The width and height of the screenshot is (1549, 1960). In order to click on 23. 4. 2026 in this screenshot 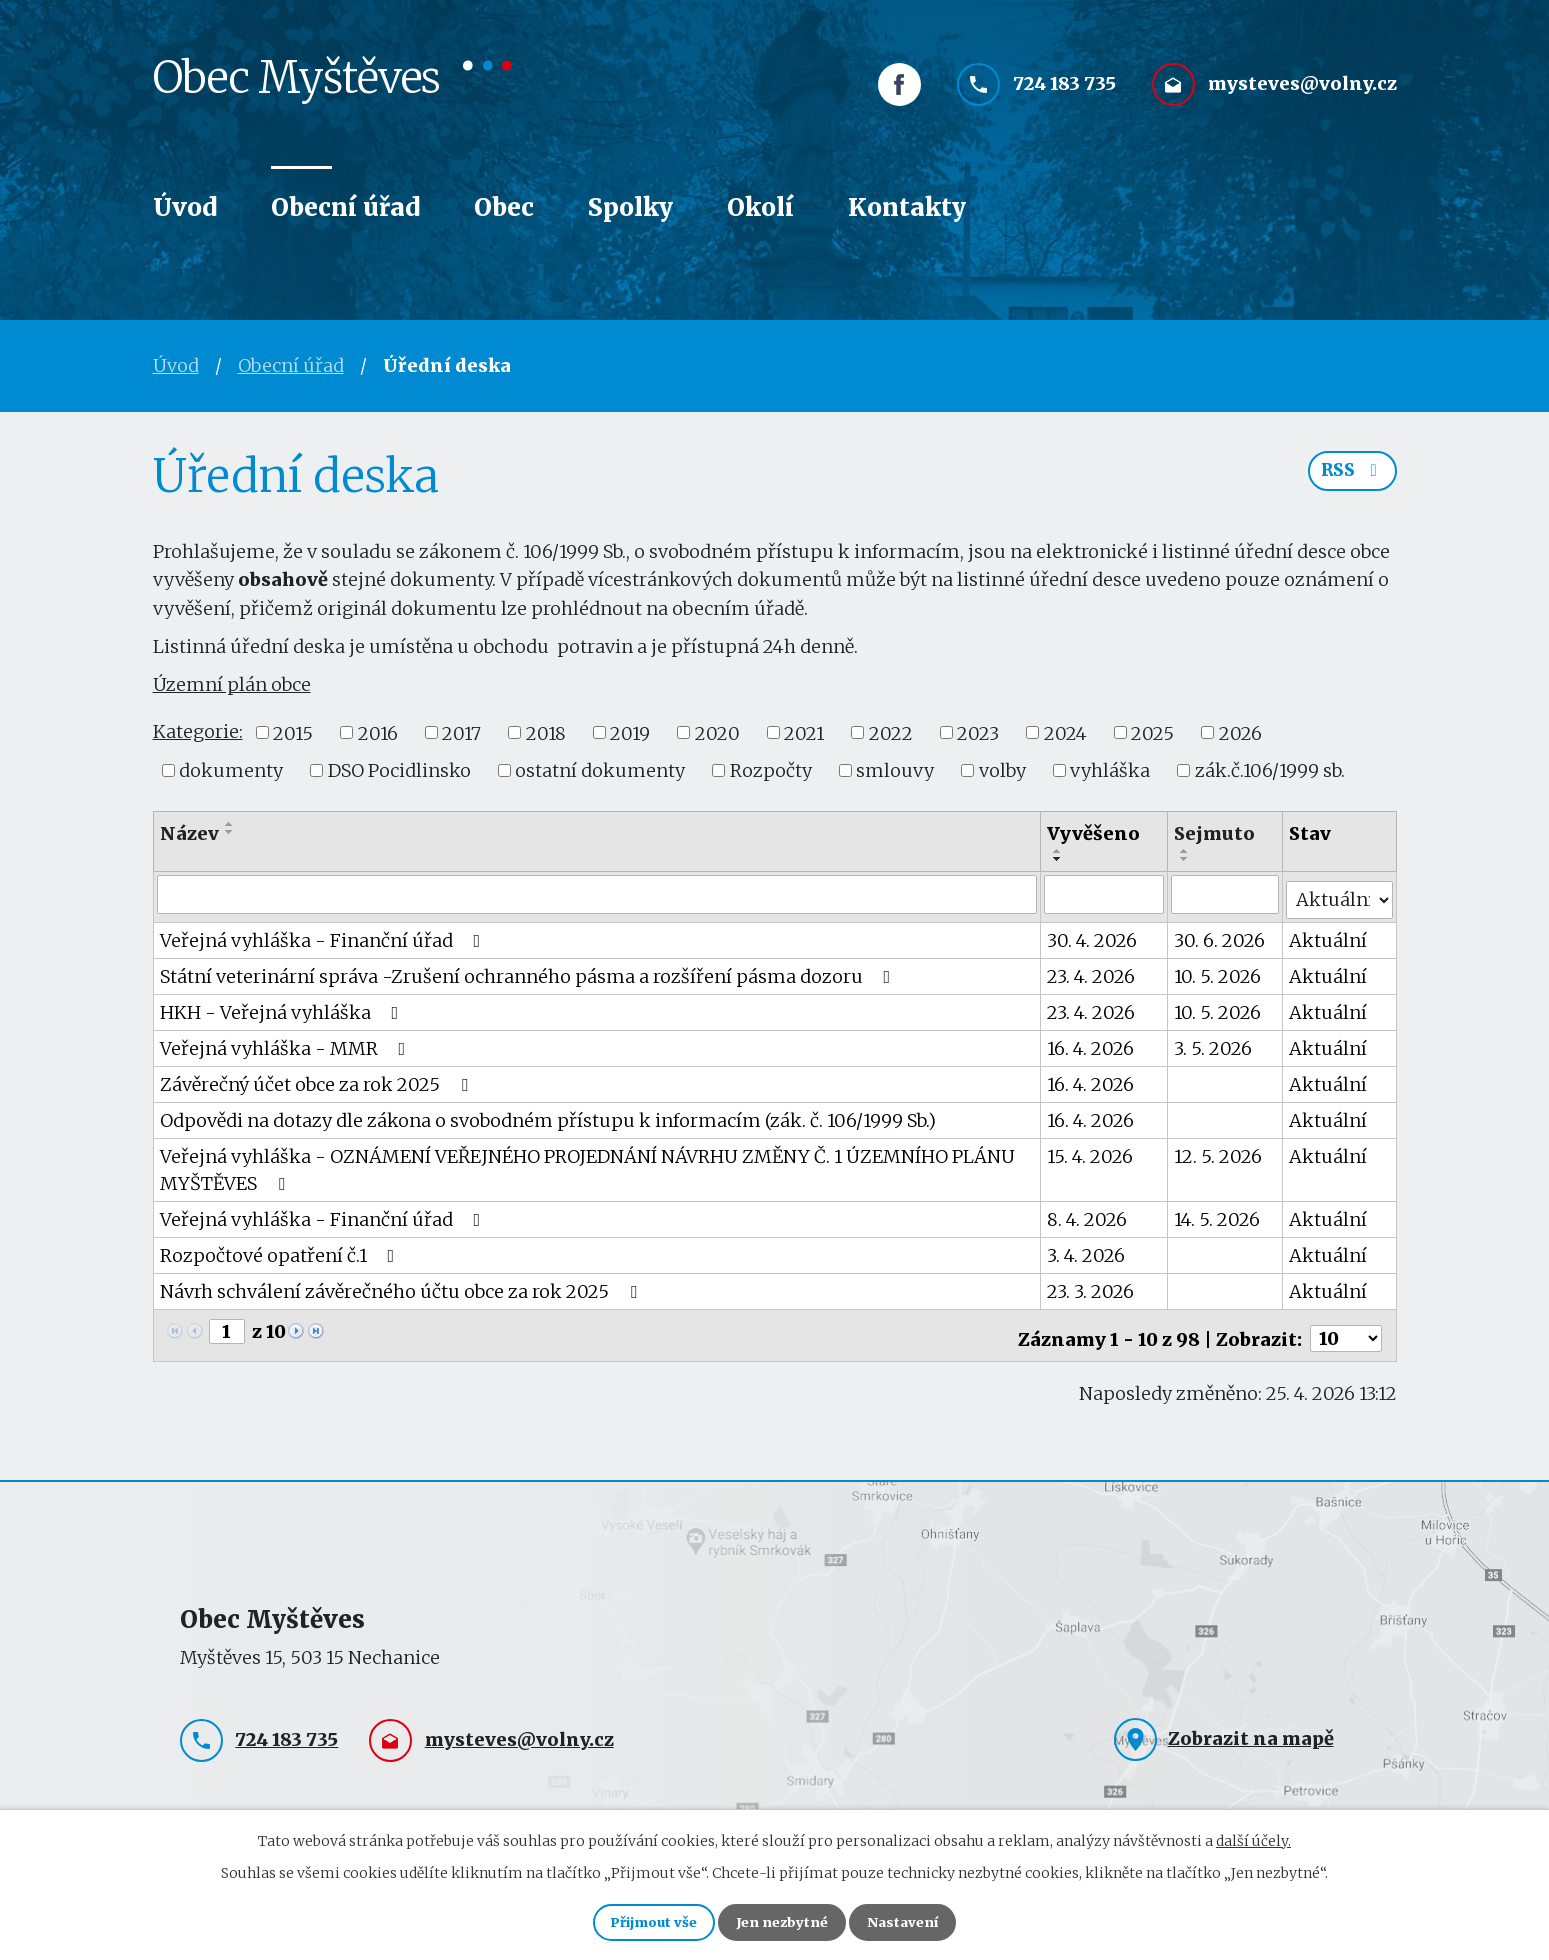, I will do `click(1092, 970)`.